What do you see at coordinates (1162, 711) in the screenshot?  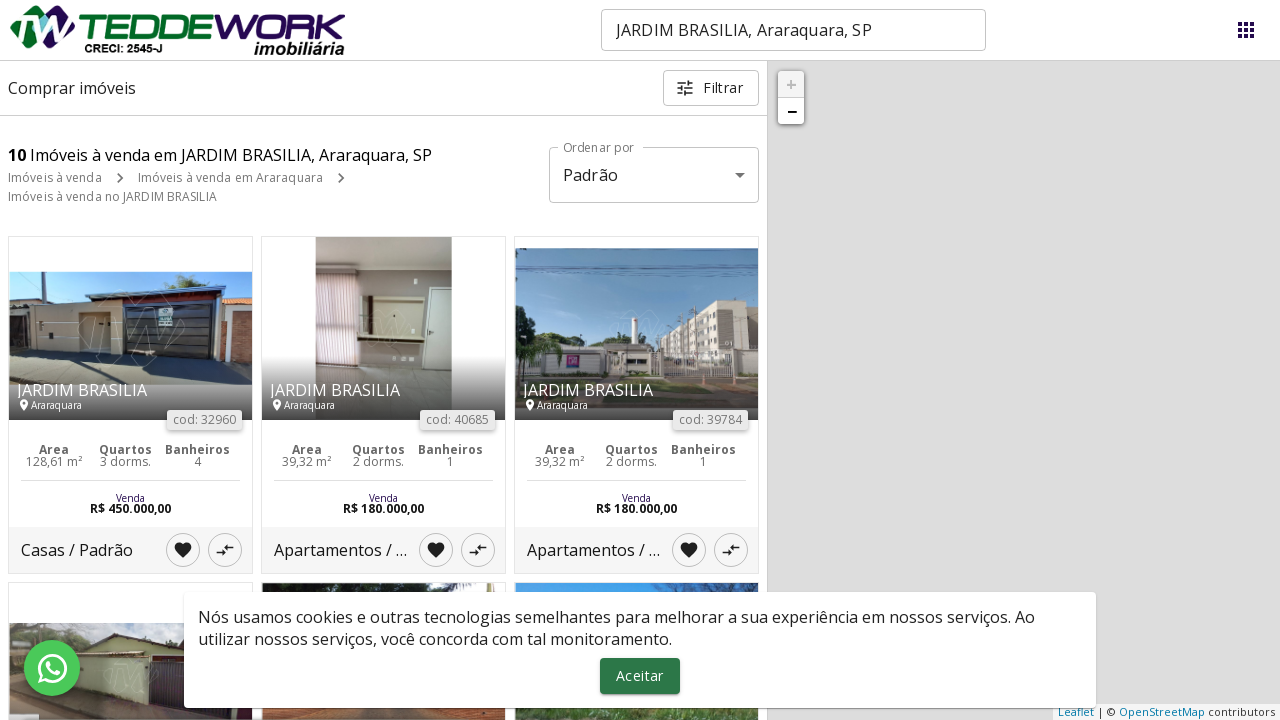 I see `OpenStreetMap` at bounding box center [1162, 711].